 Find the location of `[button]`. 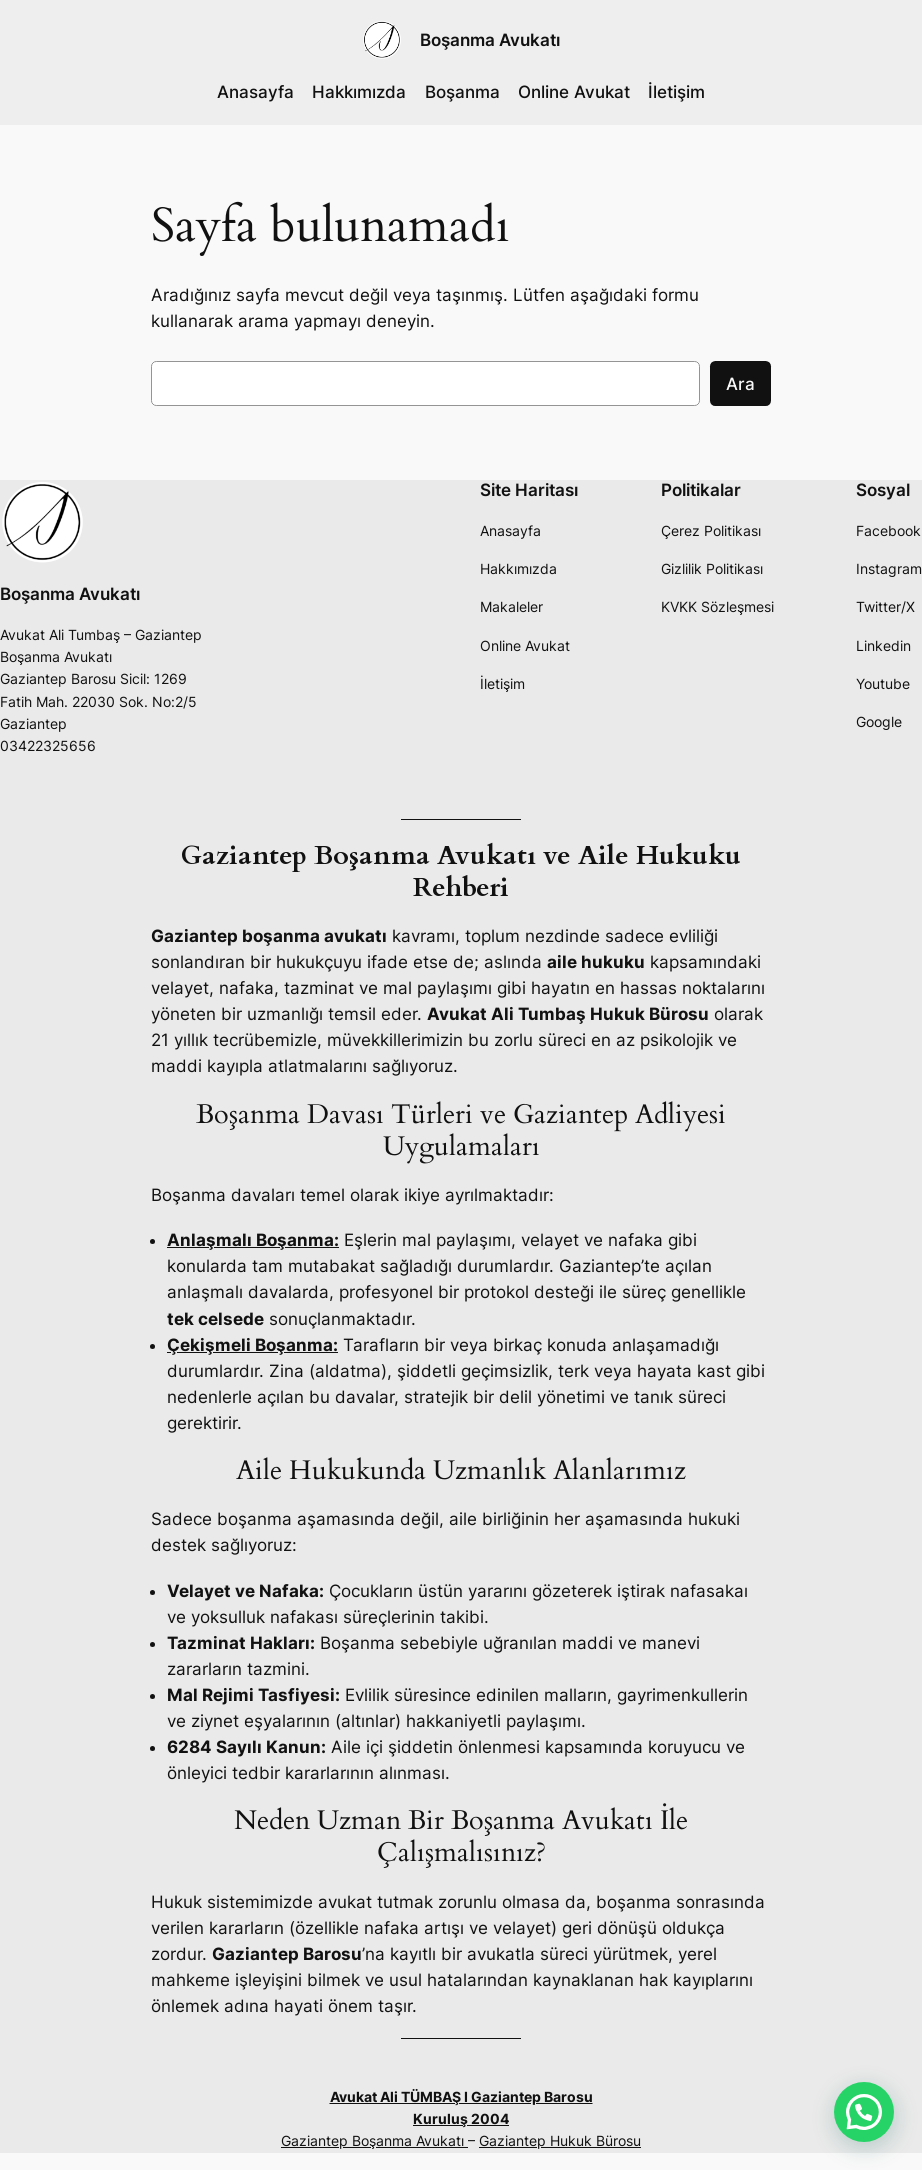

[button] is located at coordinates (864, 2112).